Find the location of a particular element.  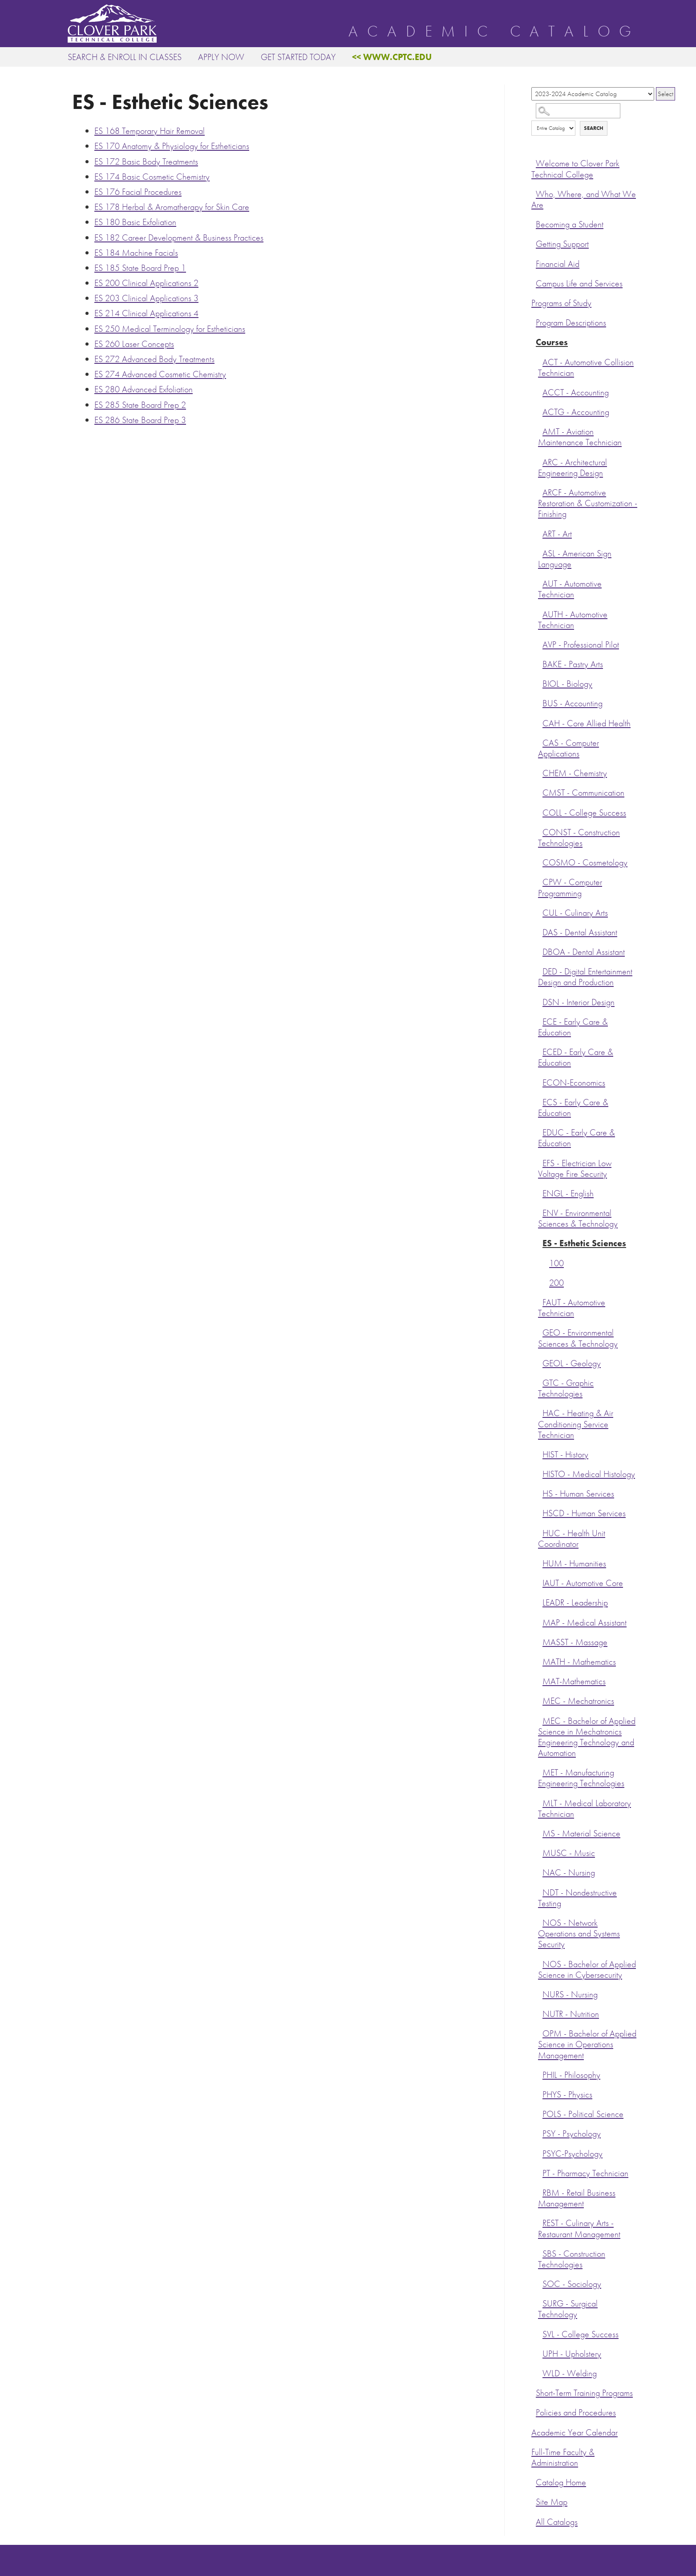

[Show More of BUS - Accounting] is located at coordinates (540, 702).